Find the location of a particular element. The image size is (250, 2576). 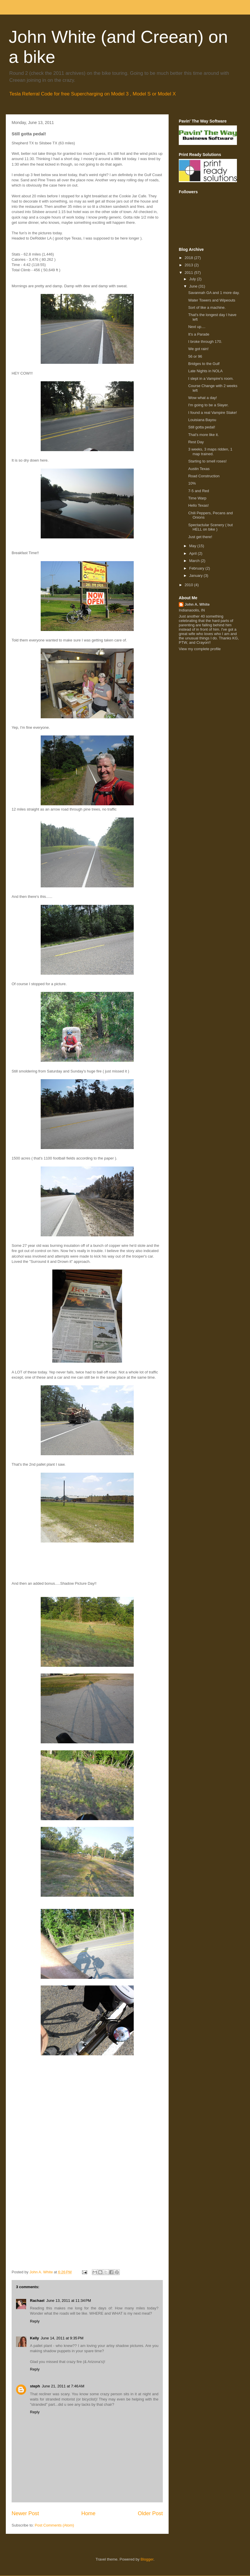

Older Post is located at coordinates (150, 2513).